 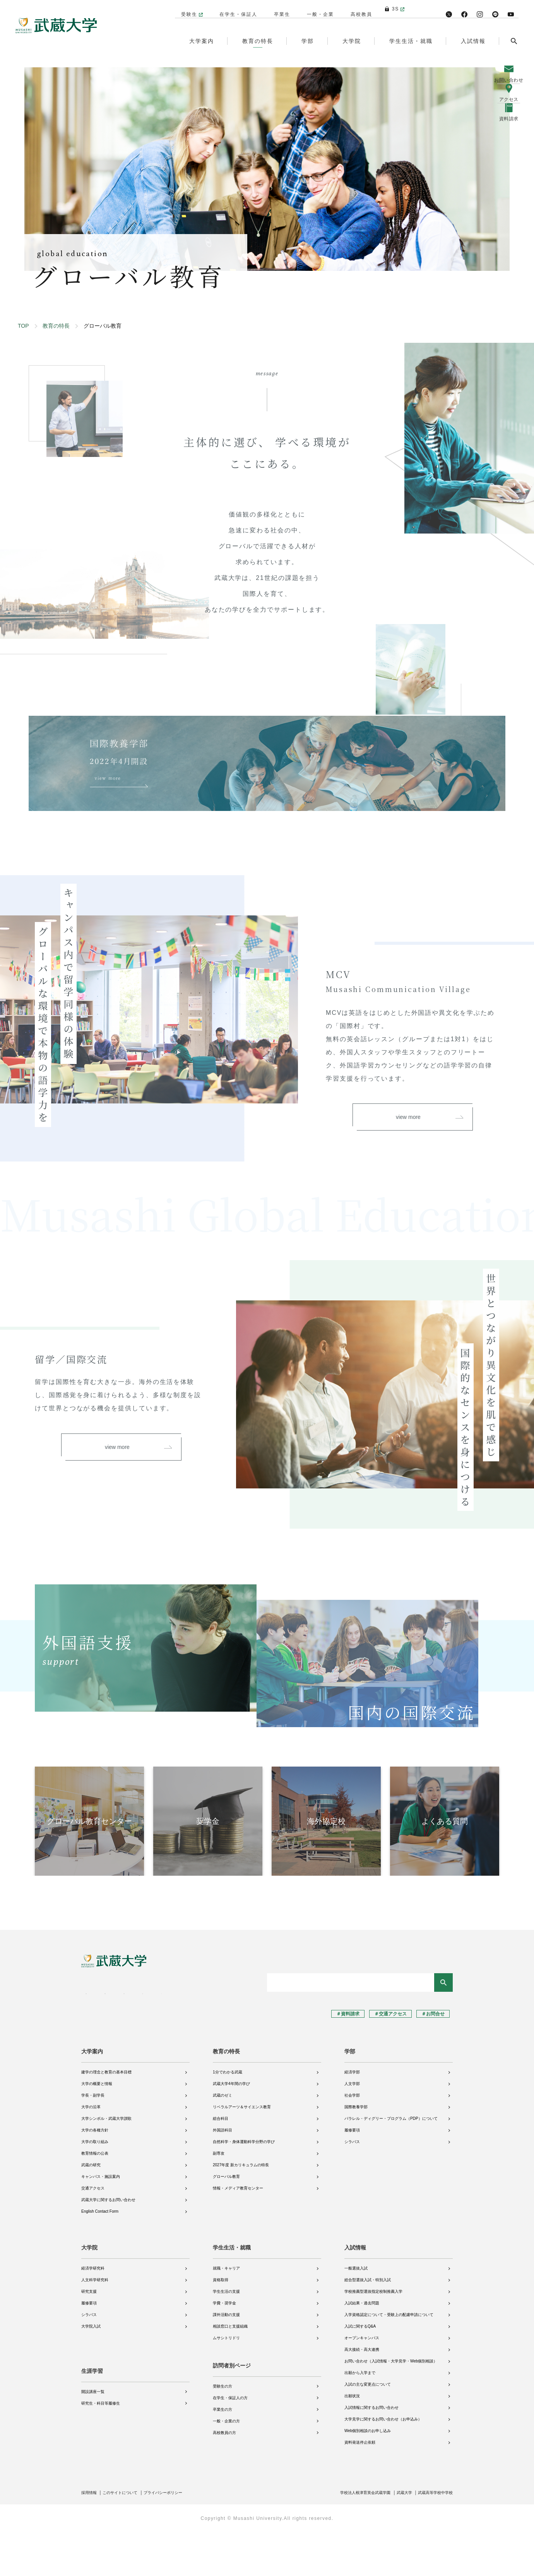 I want to click on 大学シンボル・武蔵大学讃歌, so click(x=106, y=2164).